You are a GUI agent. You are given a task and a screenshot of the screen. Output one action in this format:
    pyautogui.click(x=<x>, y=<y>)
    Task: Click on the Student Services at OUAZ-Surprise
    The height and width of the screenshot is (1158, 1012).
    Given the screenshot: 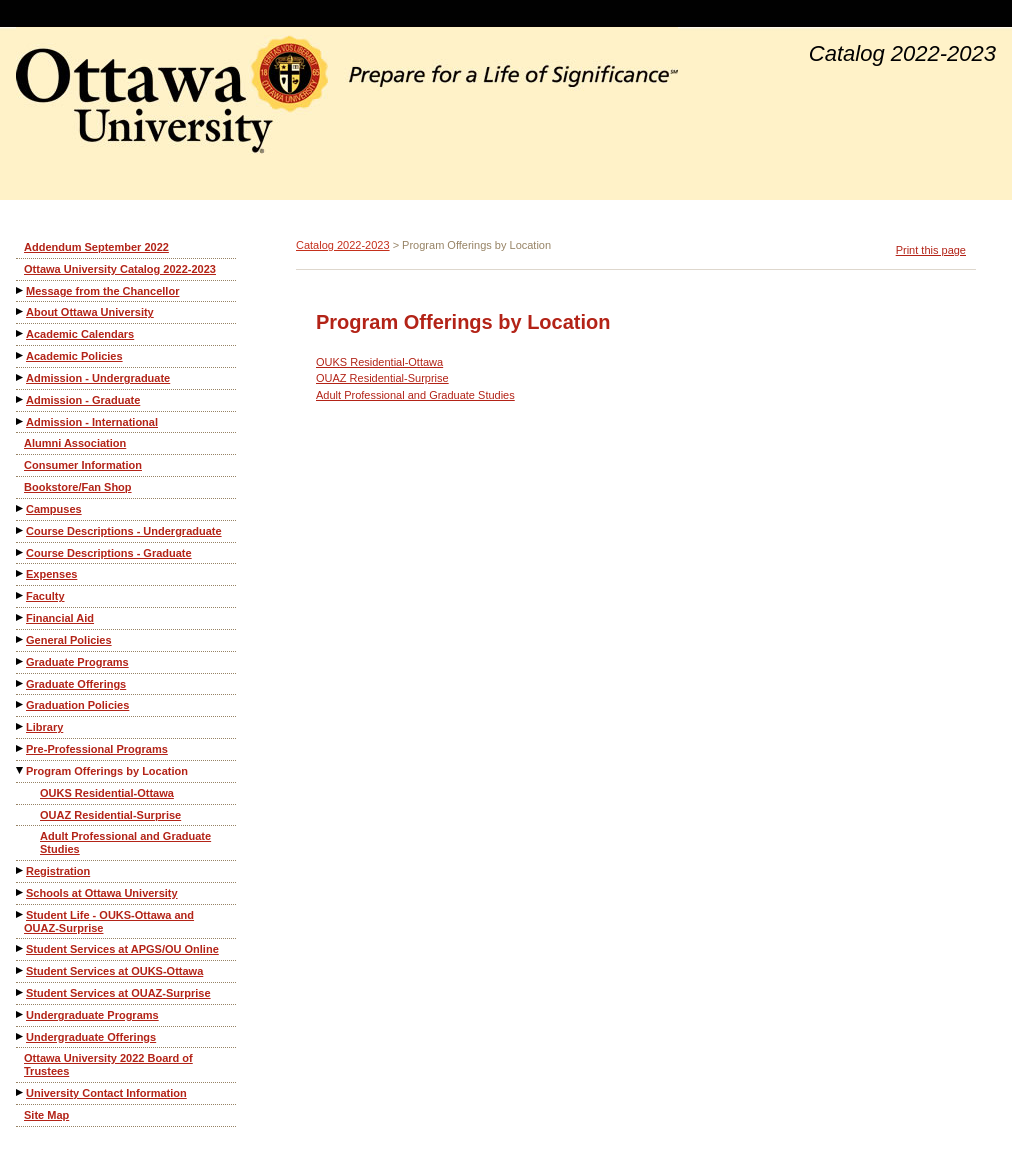 What is the action you would take?
    pyautogui.click(x=118, y=993)
    